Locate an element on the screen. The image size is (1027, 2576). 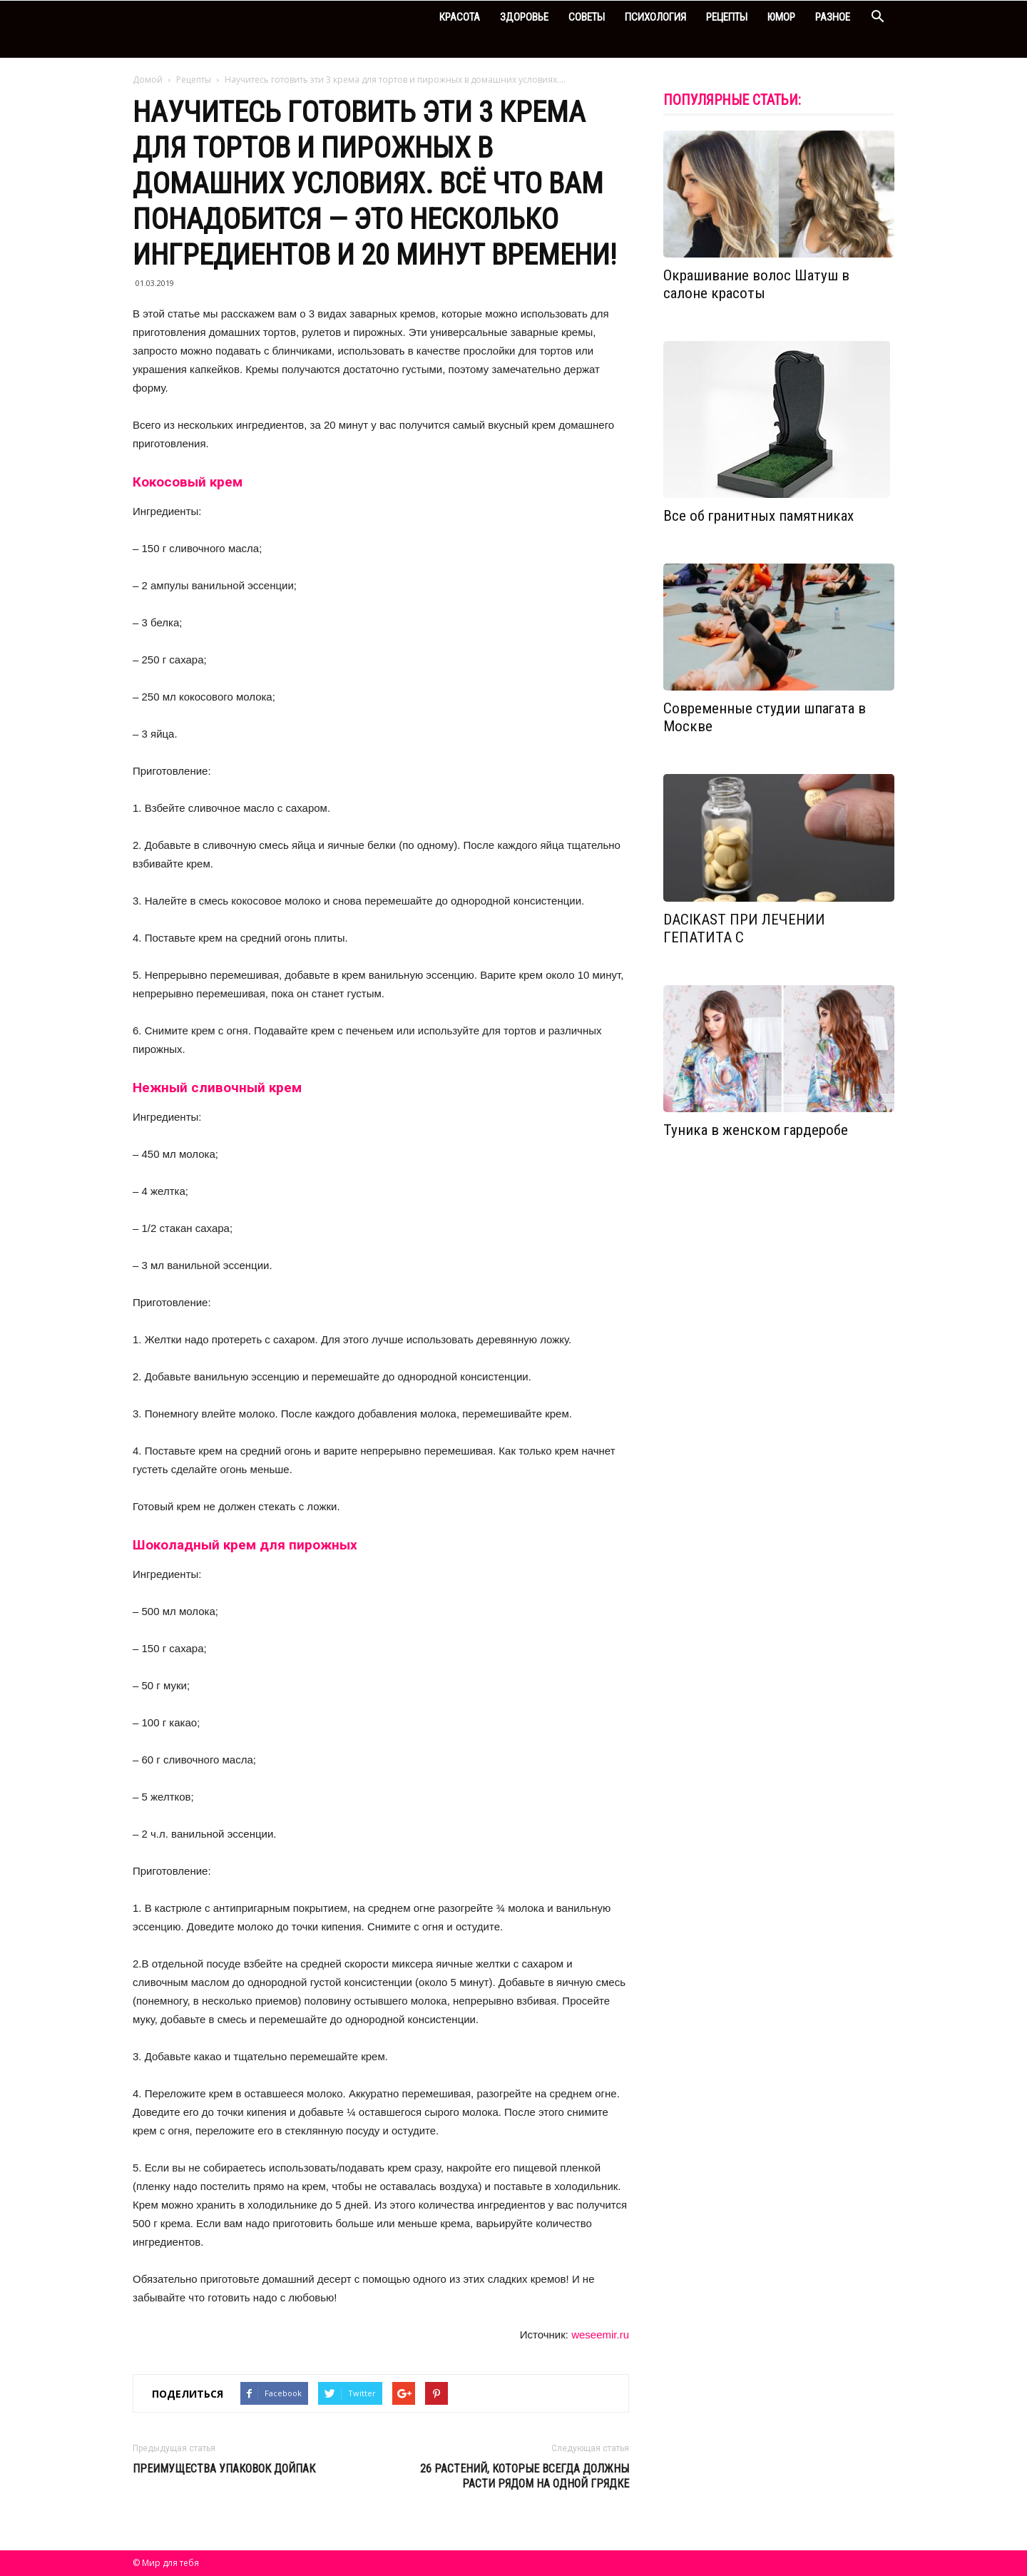
Рецепты is located at coordinates (726, 17).